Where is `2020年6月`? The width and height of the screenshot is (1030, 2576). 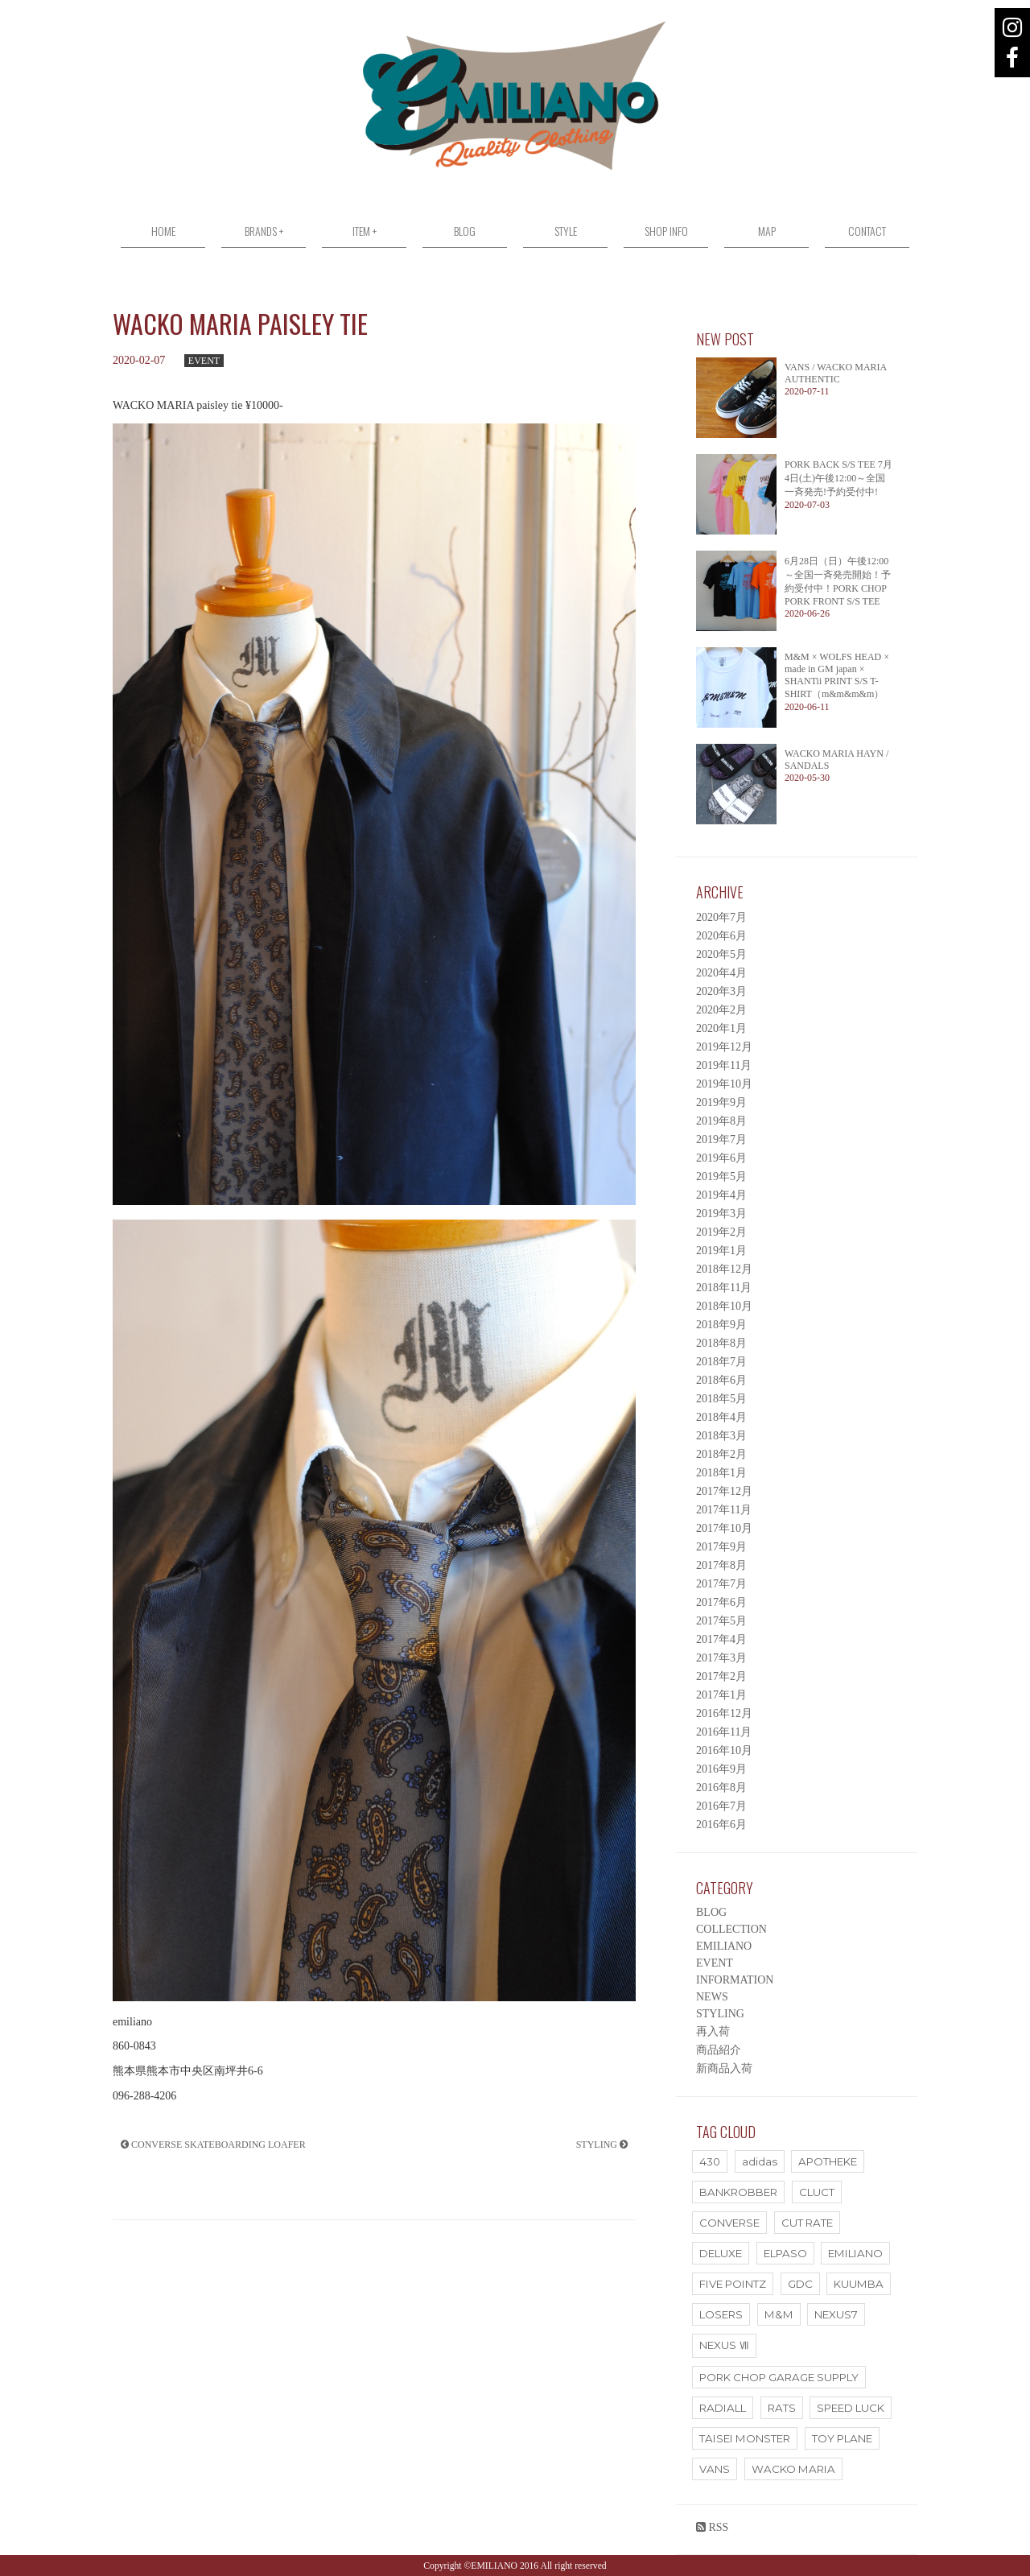
2020年6月 is located at coordinates (721, 936).